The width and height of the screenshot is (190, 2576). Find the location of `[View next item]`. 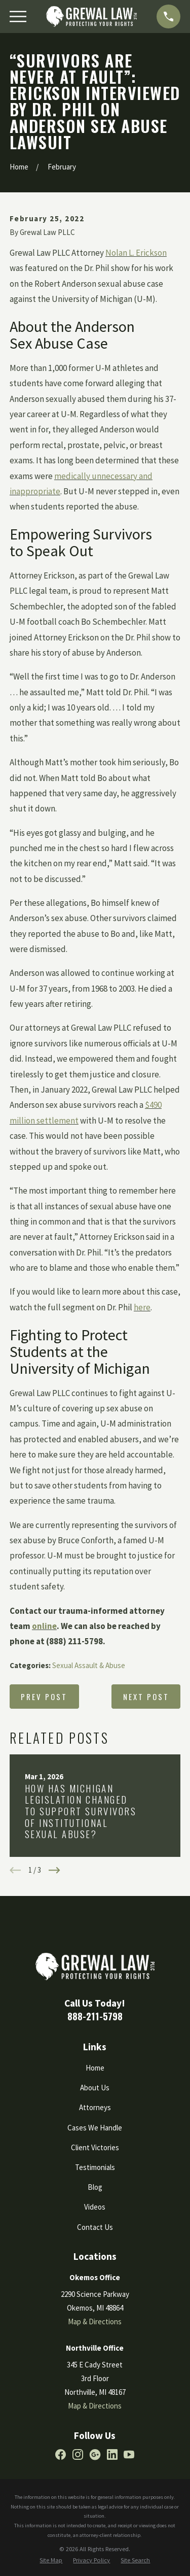

[View next item] is located at coordinates (54, 1870).